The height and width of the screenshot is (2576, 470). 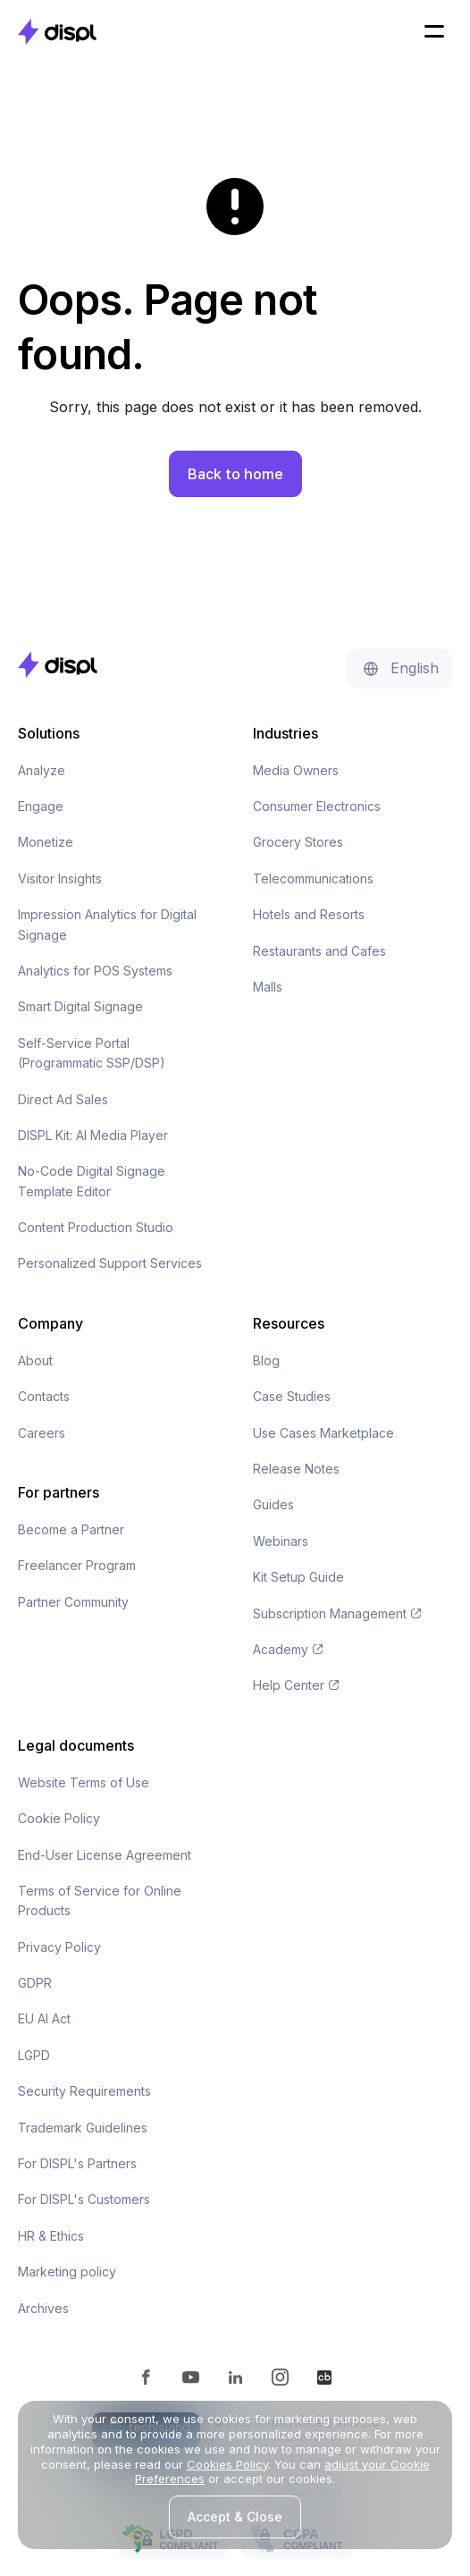 I want to click on Hotels and Resorts, so click(x=309, y=914).